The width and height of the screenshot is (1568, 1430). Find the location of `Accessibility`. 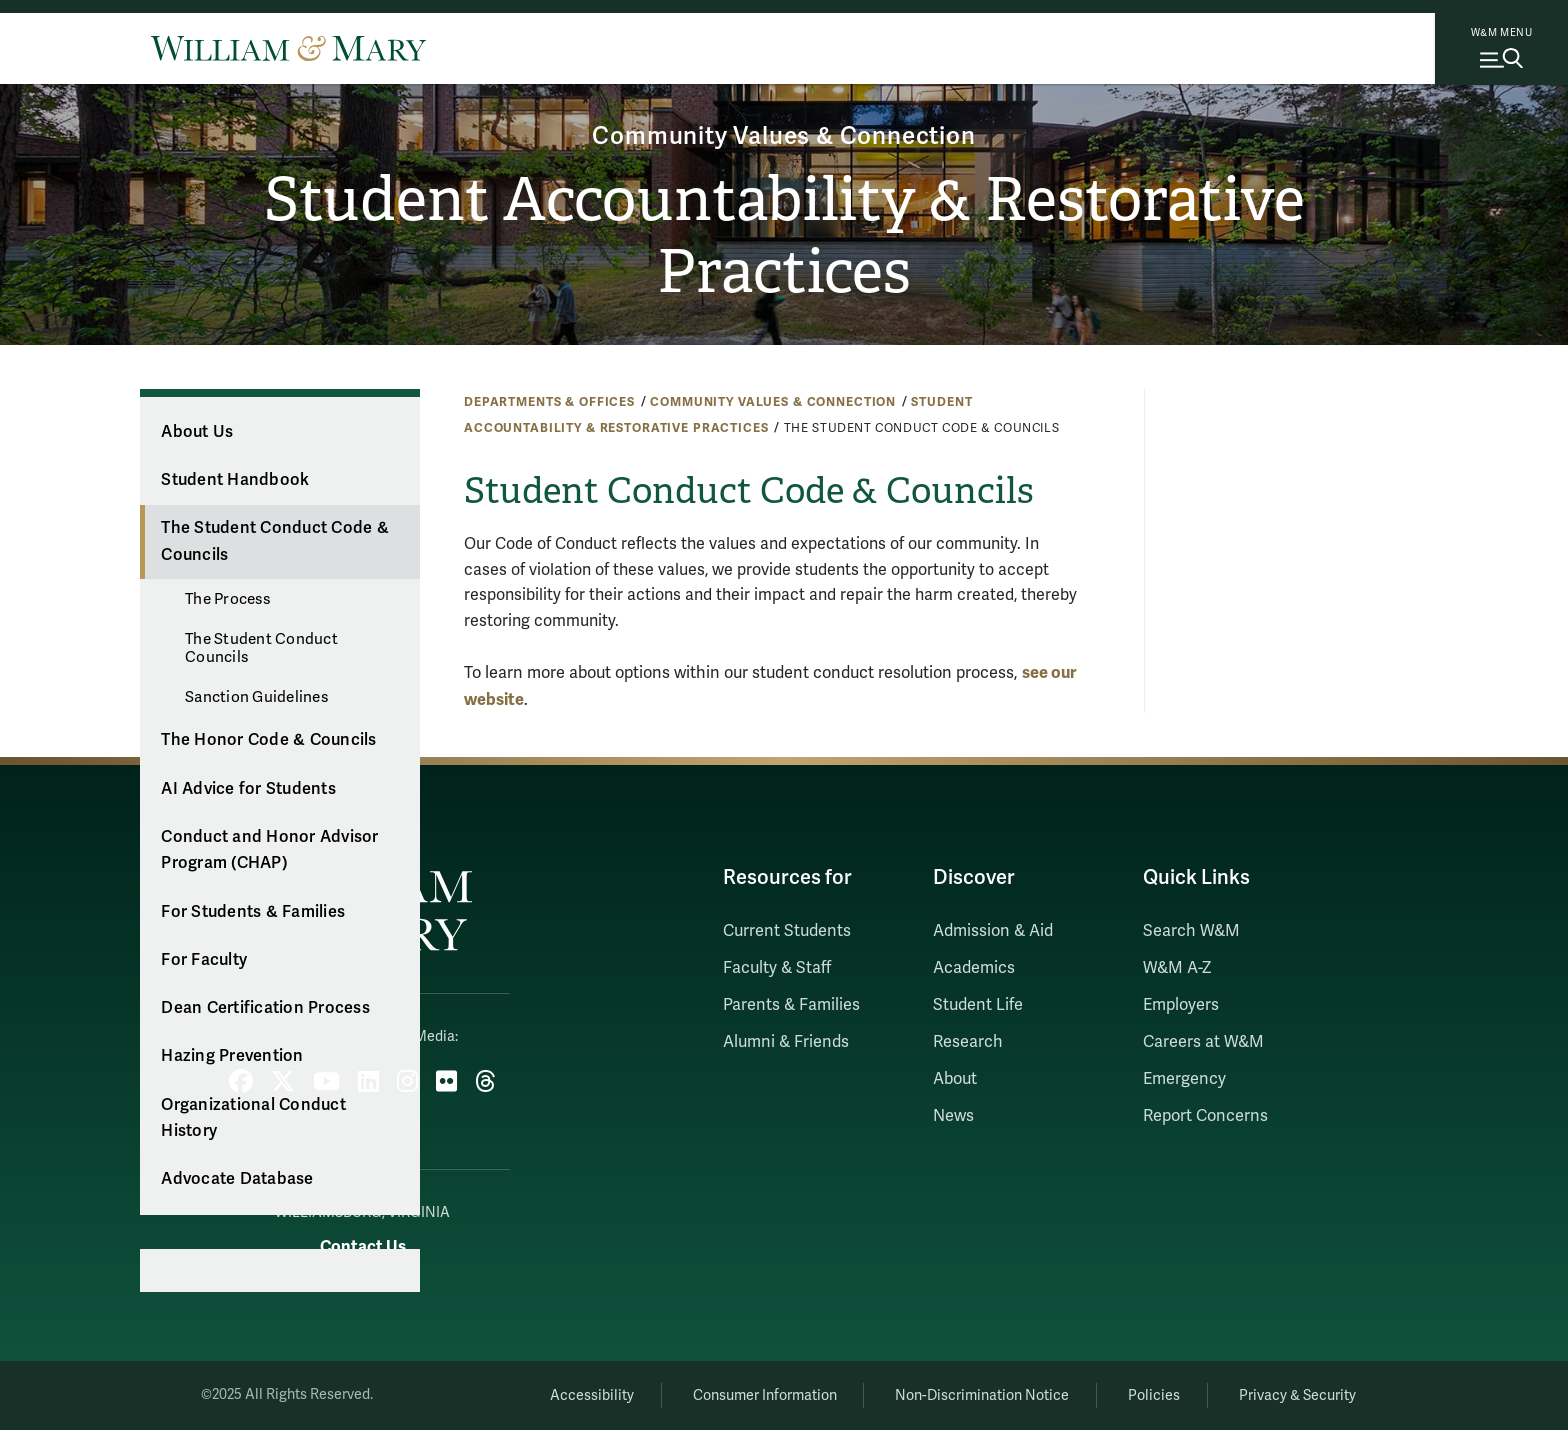

Accessibility is located at coordinates (592, 1395).